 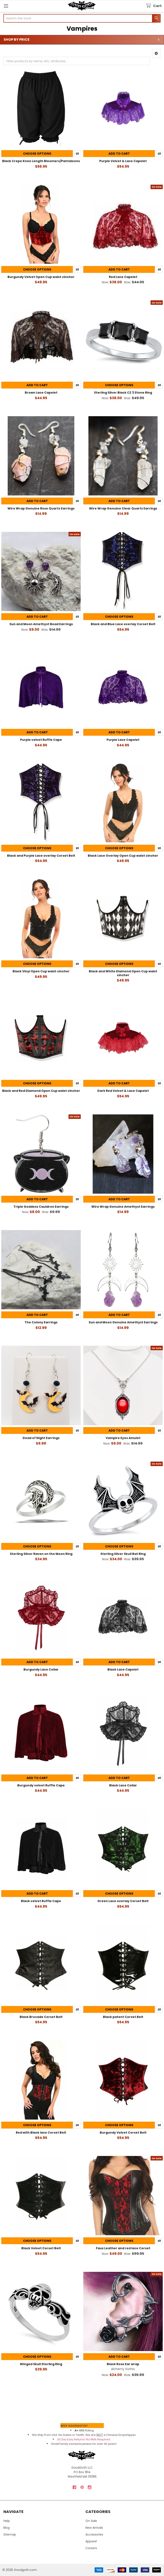 I want to click on Black Crepe Knee Length Bloomers/Pantaloons, so click(x=41, y=161).